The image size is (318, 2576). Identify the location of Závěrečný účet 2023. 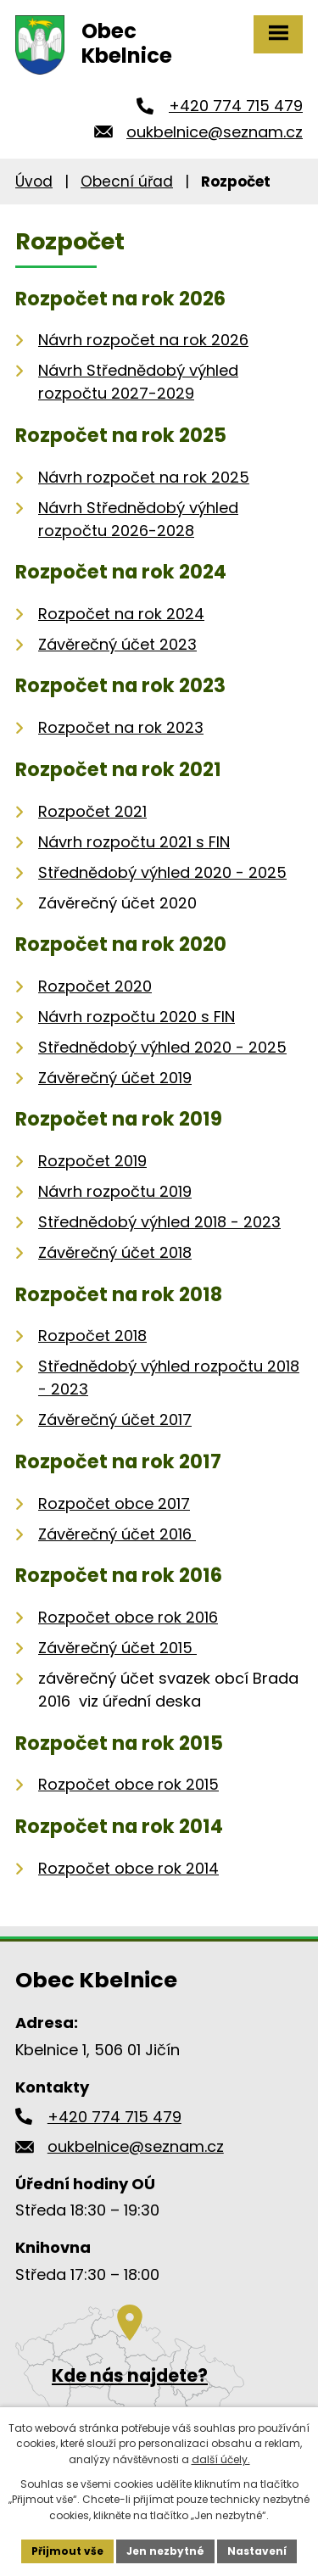
(117, 644).